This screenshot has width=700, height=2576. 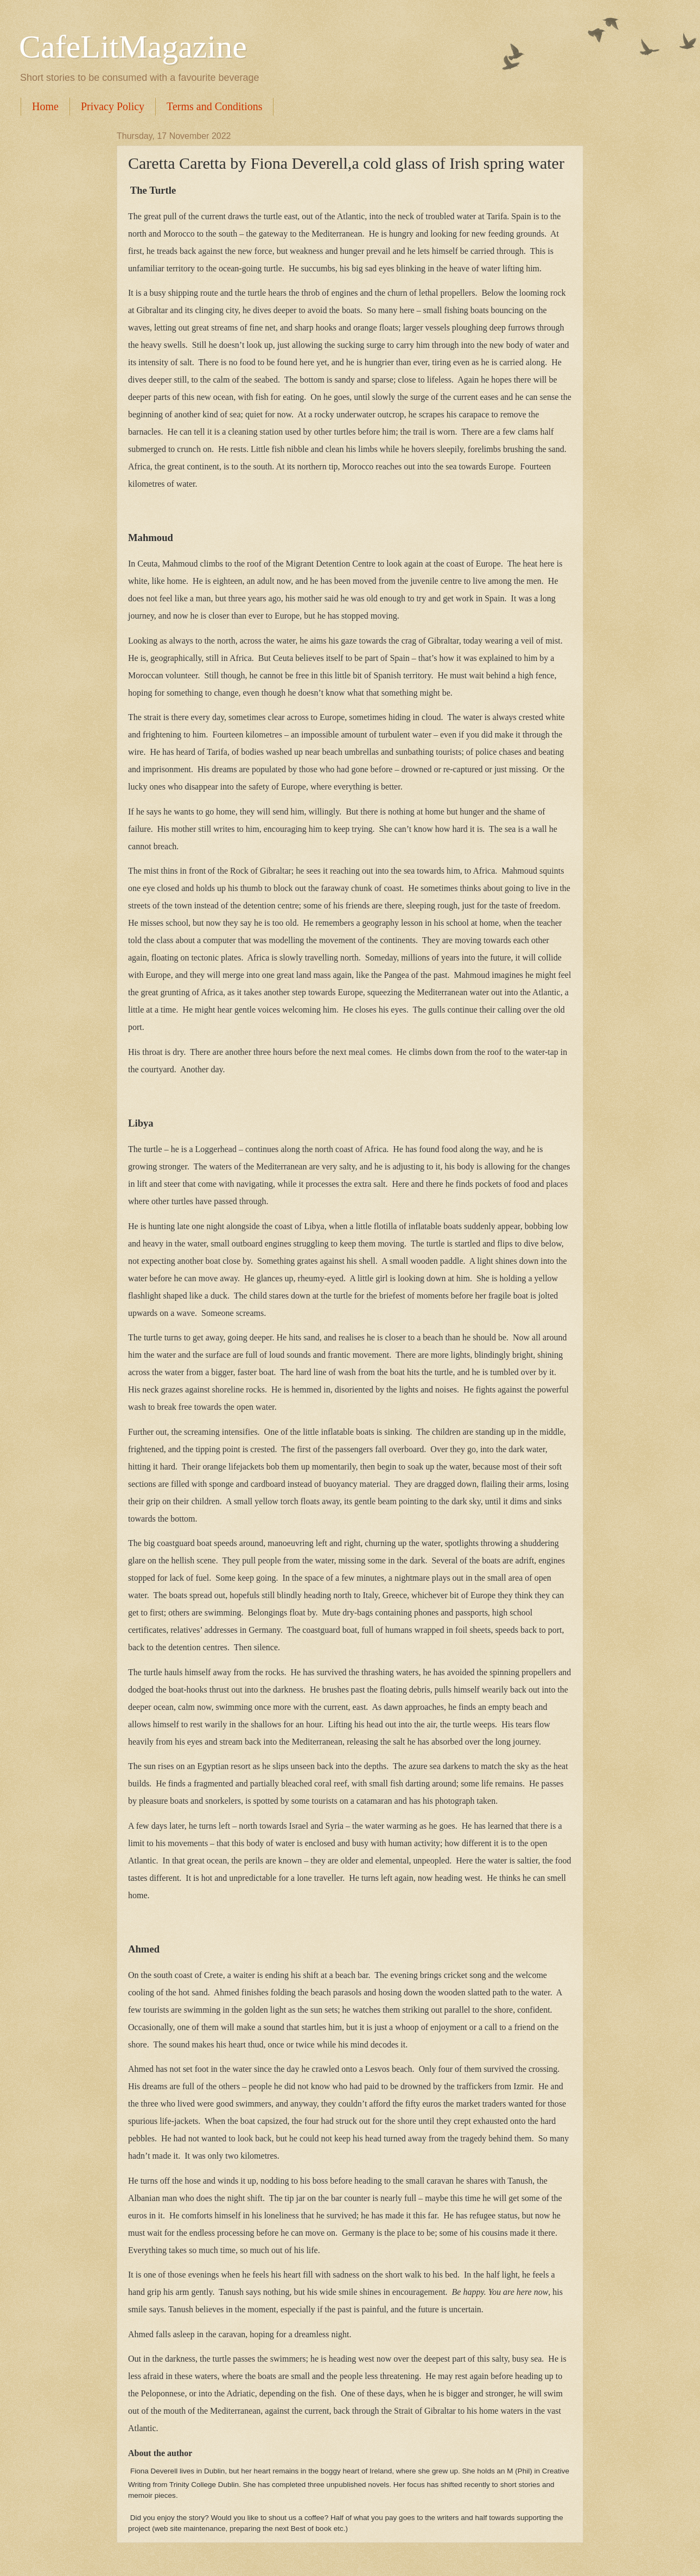 I want to click on Privacy Policy, so click(x=112, y=106).